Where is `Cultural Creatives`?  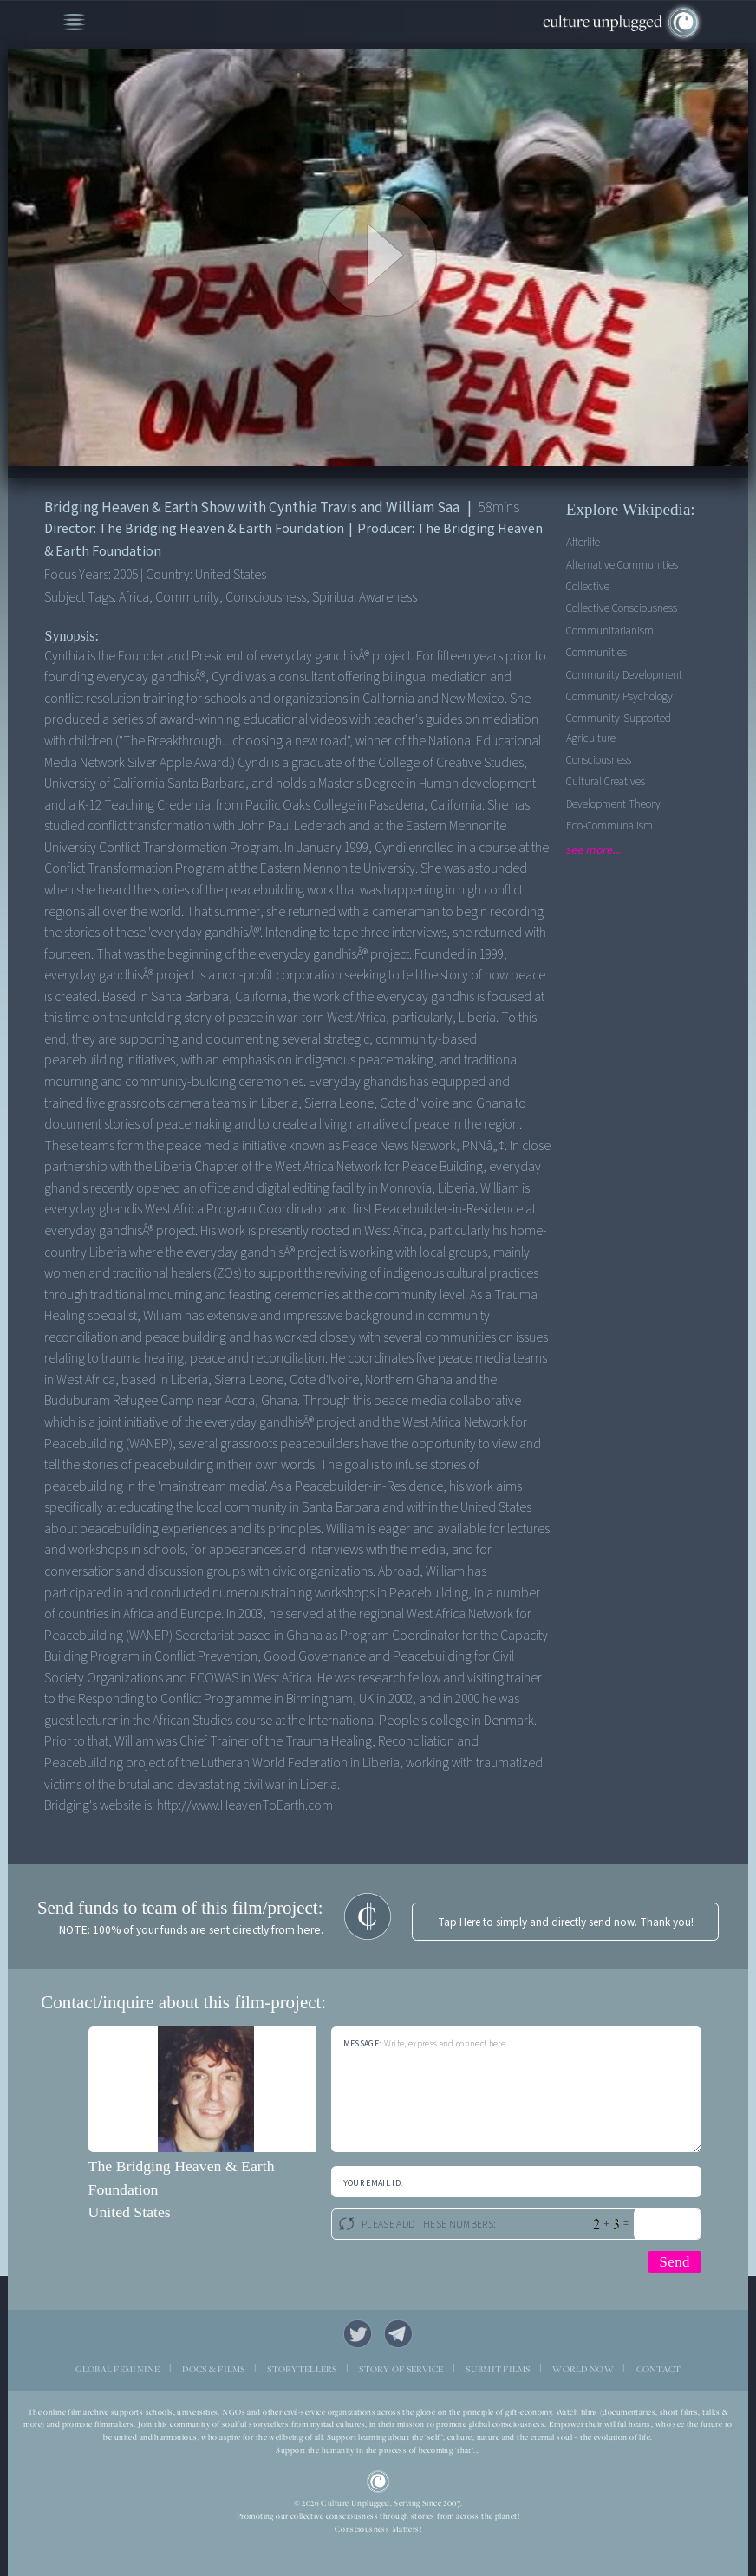
Cultural Creatives is located at coordinates (605, 781).